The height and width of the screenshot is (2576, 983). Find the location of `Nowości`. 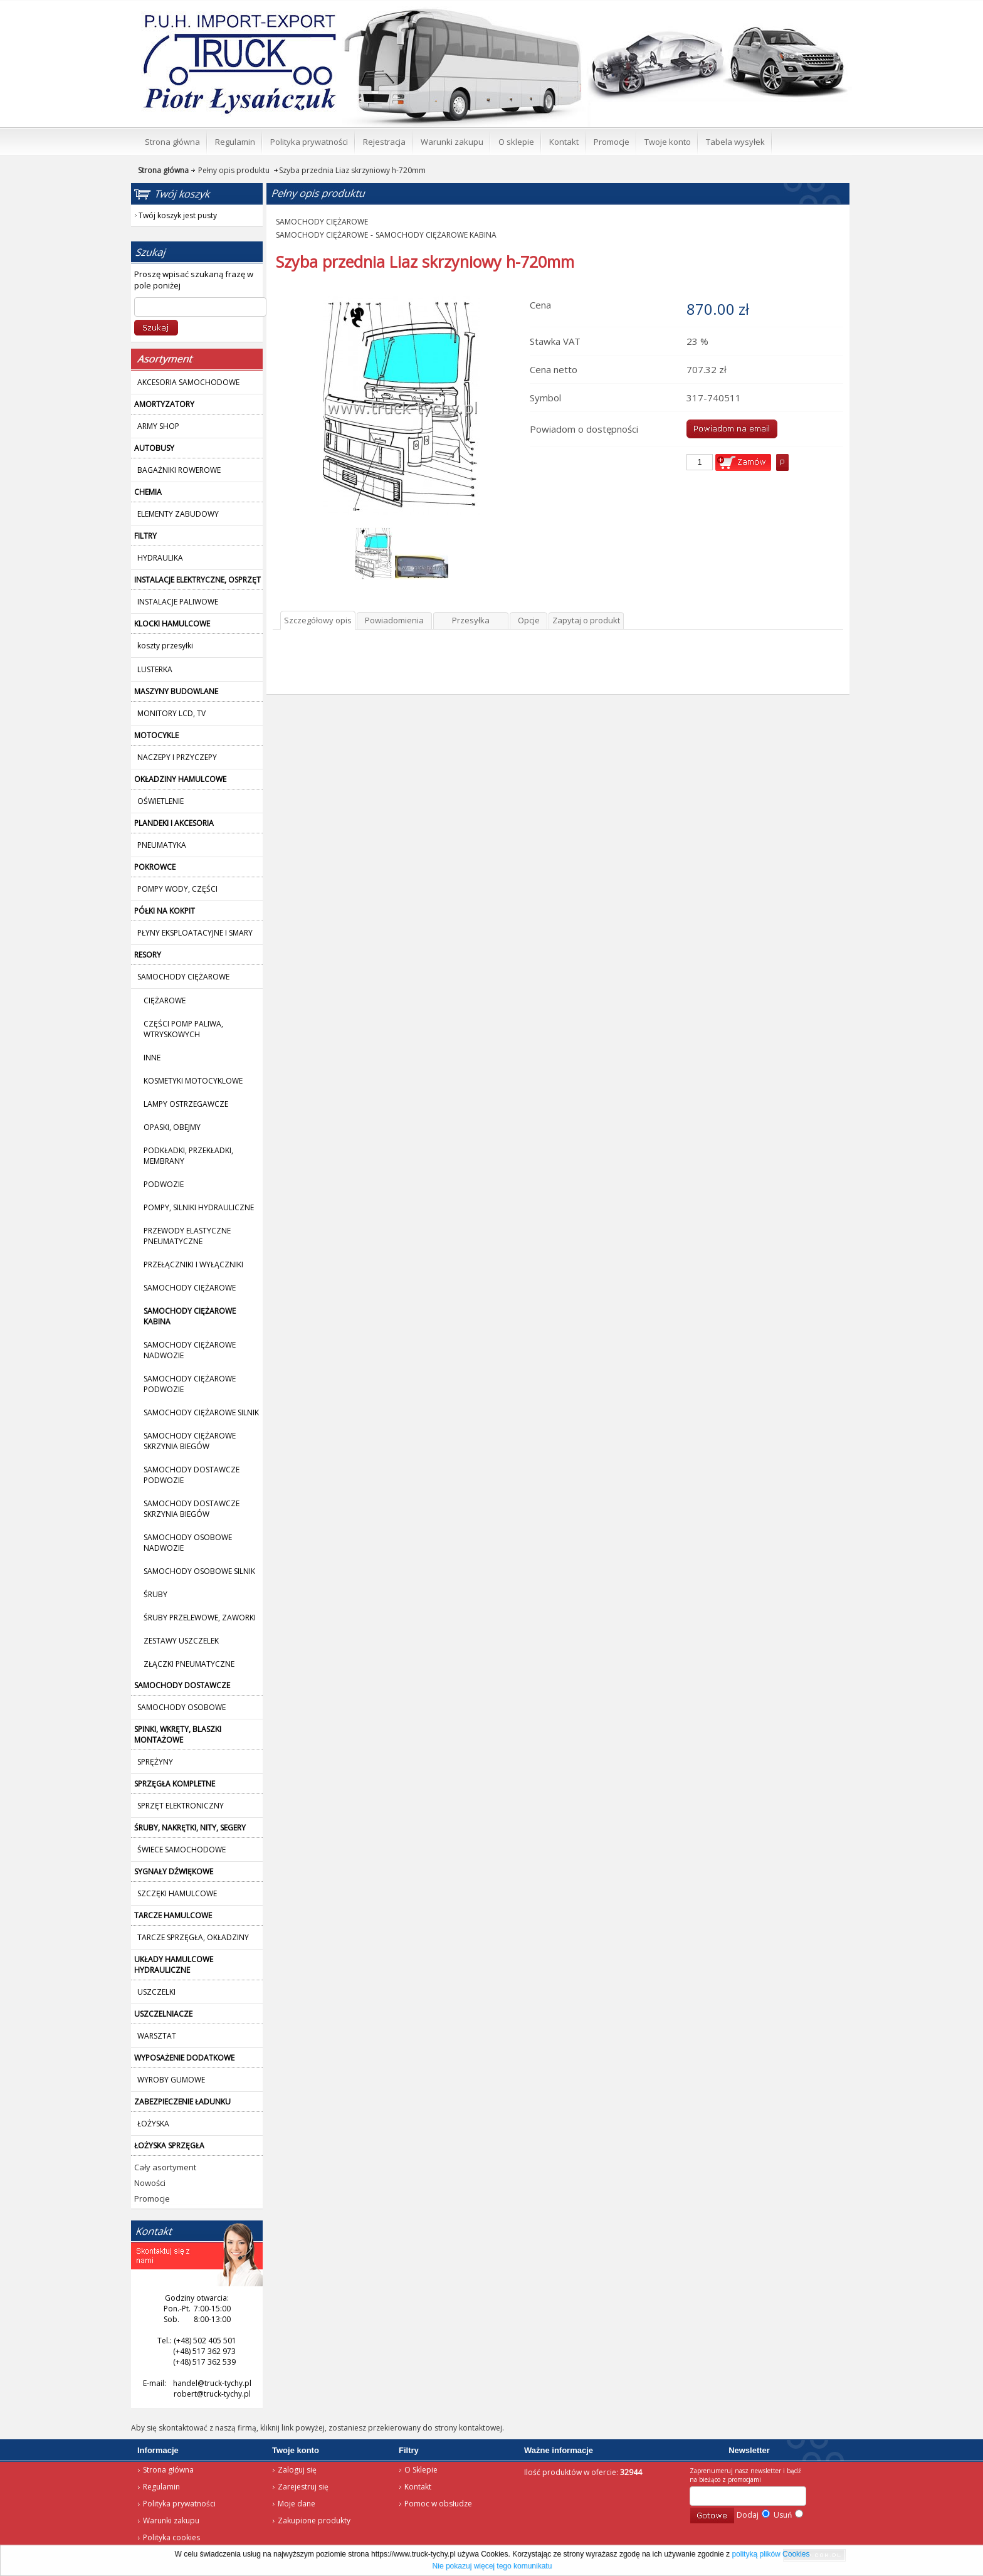

Nowości is located at coordinates (150, 2182).